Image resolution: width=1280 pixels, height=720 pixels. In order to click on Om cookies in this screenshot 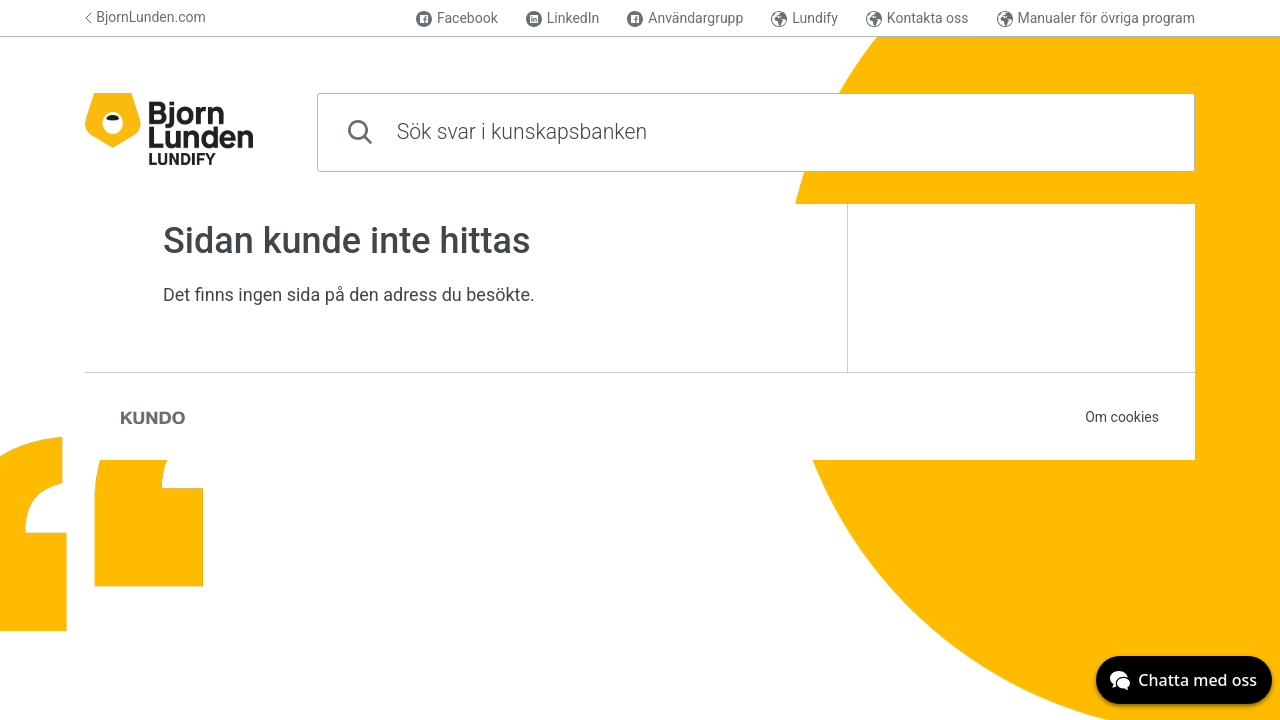, I will do `click(1122, 417)`.